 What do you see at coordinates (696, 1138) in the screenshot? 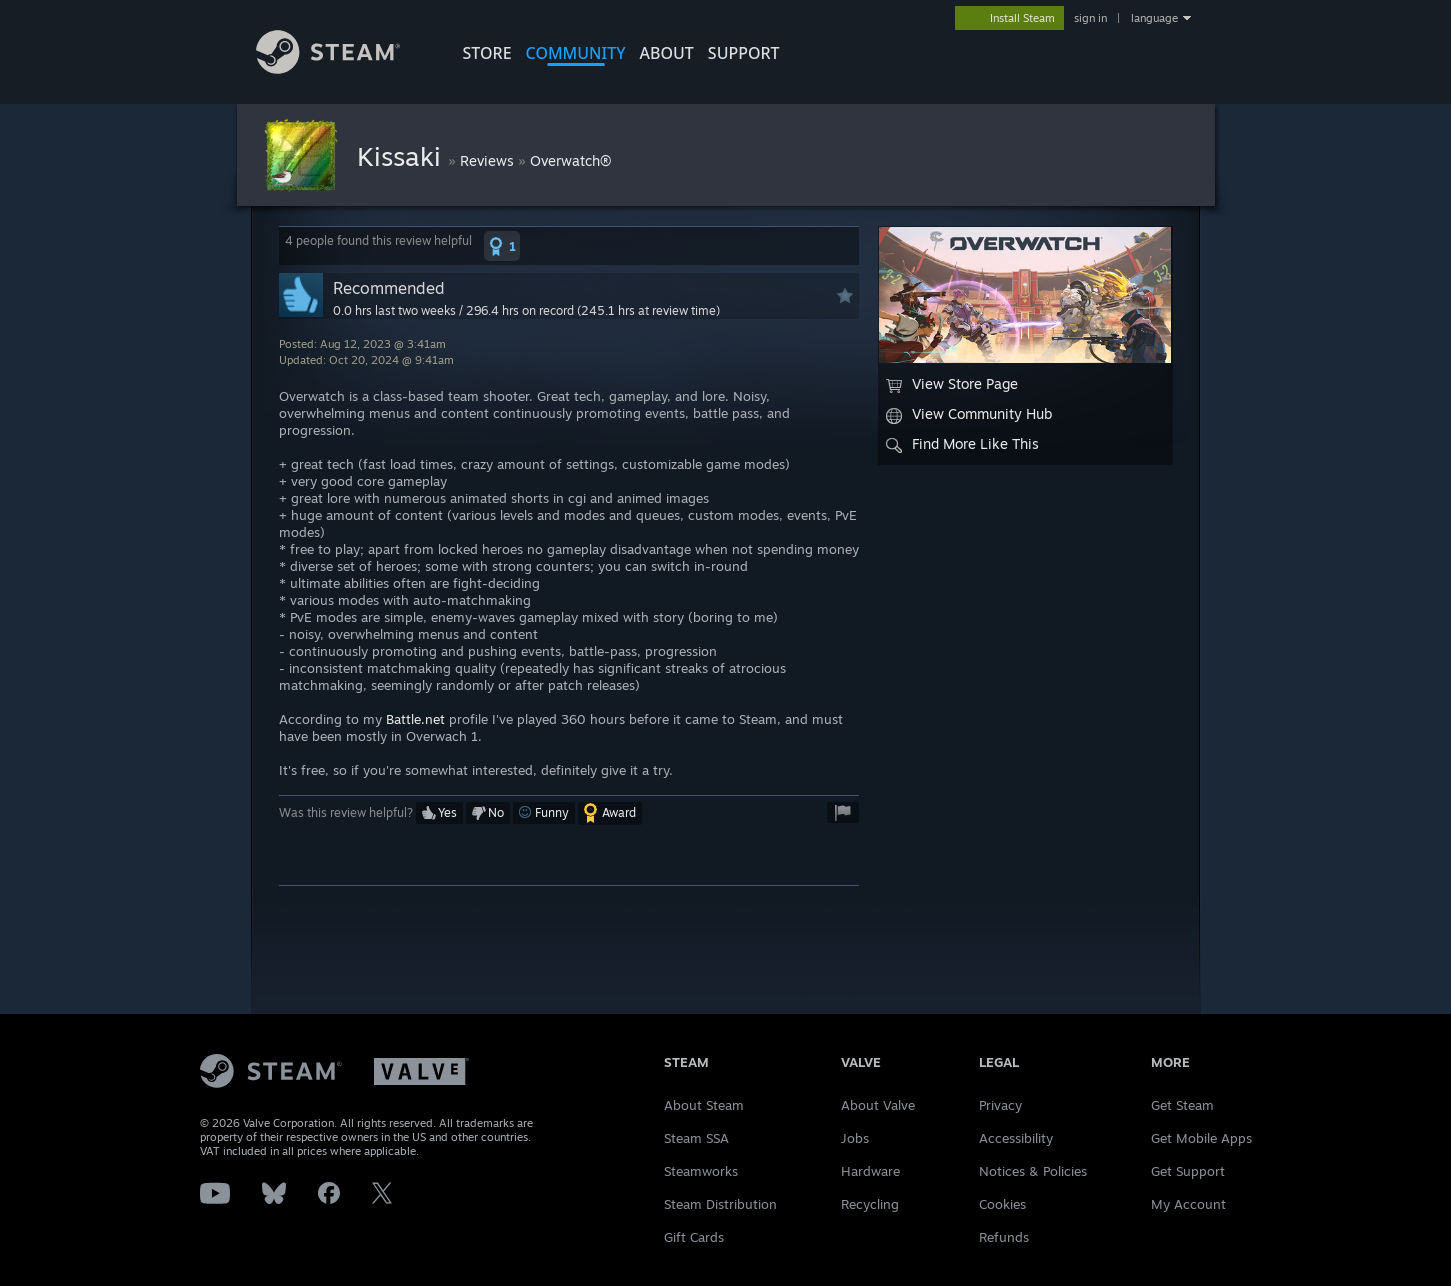
I see `Steam SSA` at bounding box center [696, 1138].